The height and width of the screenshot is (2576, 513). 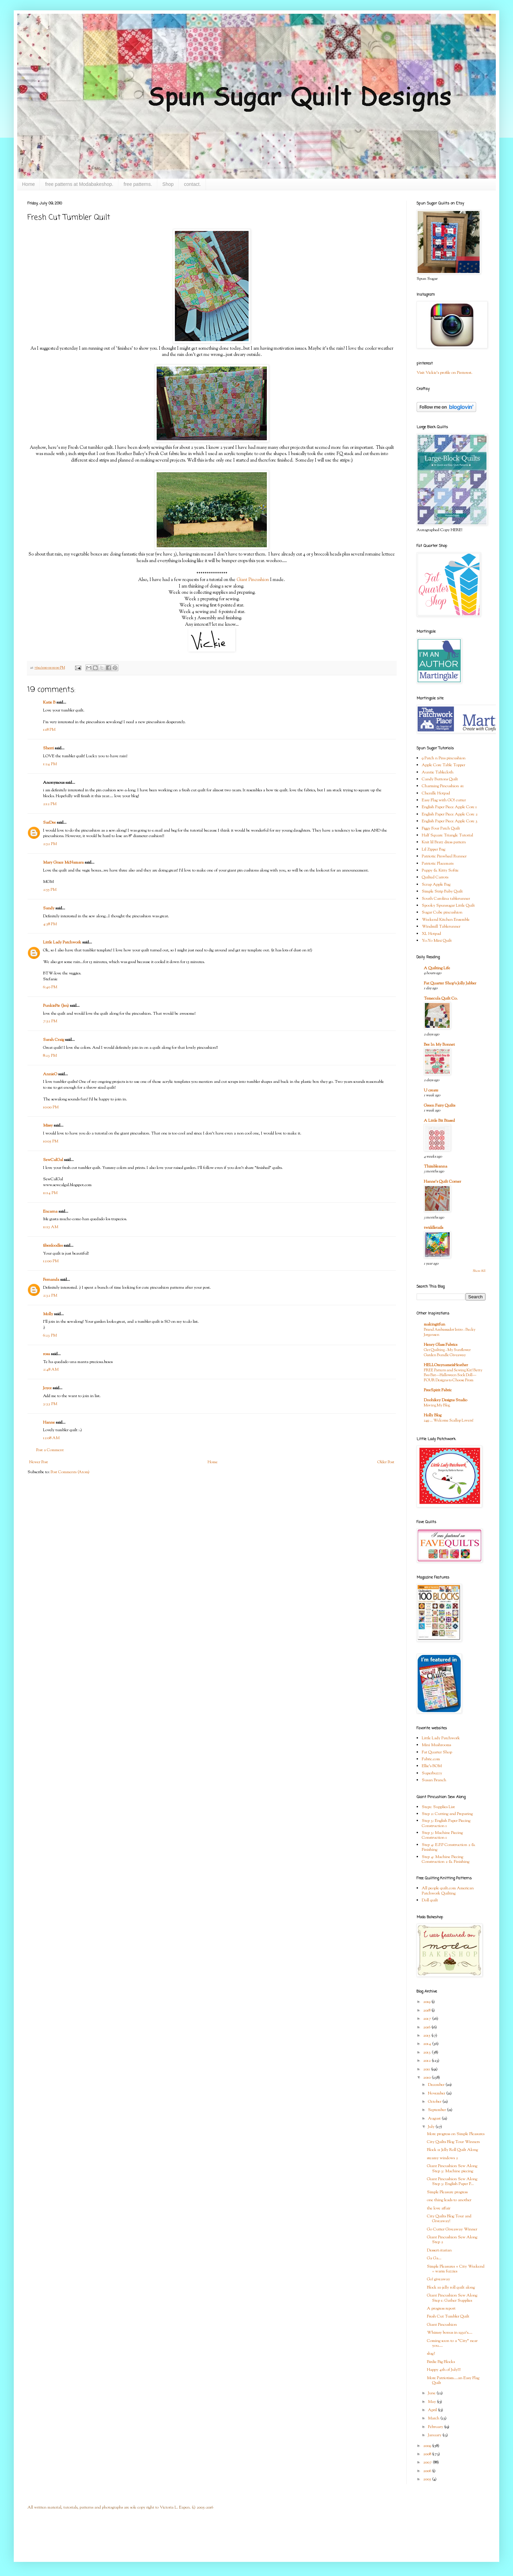 What do you see at coordinates (427, 2052) in the screenshot?
I see `2013` at bounding box center [427, 2052].